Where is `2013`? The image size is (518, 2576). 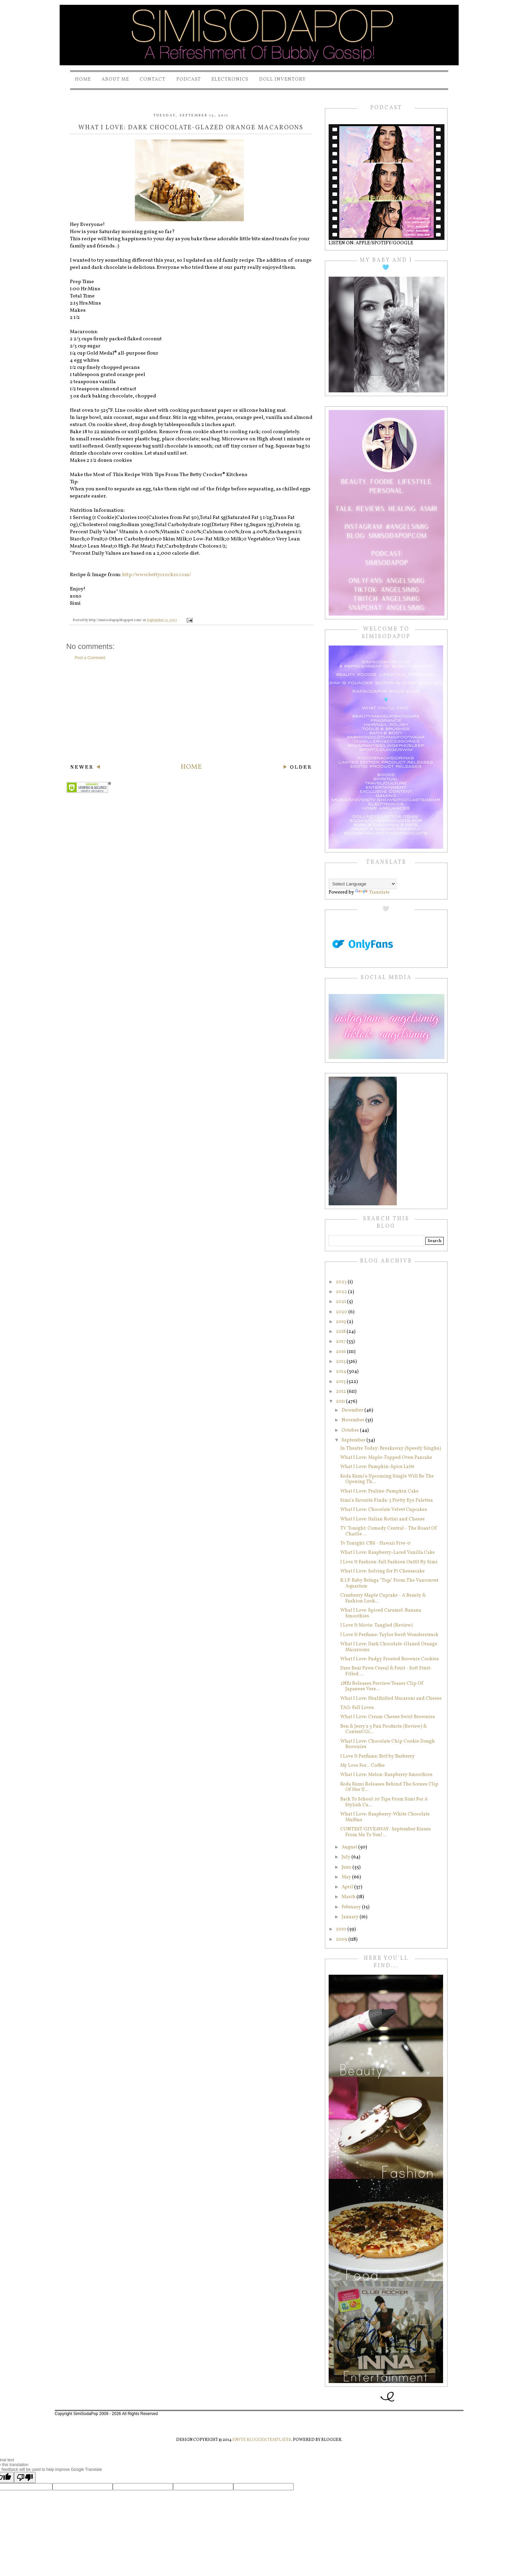 2013 is located at coordinates (341, 1382).